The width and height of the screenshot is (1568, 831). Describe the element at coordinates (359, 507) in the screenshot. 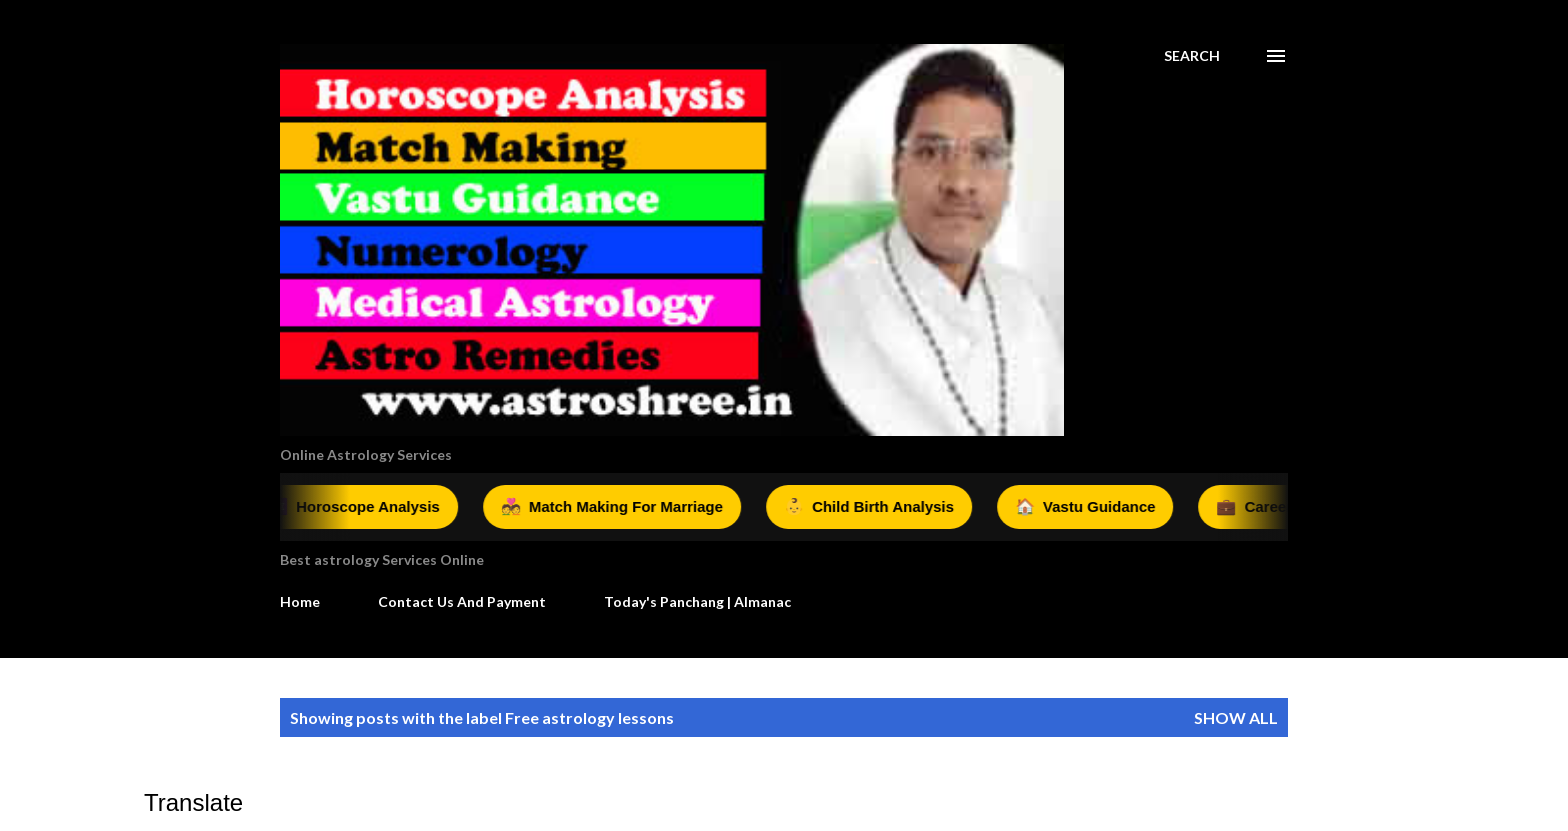

I see `Horoscope Analysis` at that location.